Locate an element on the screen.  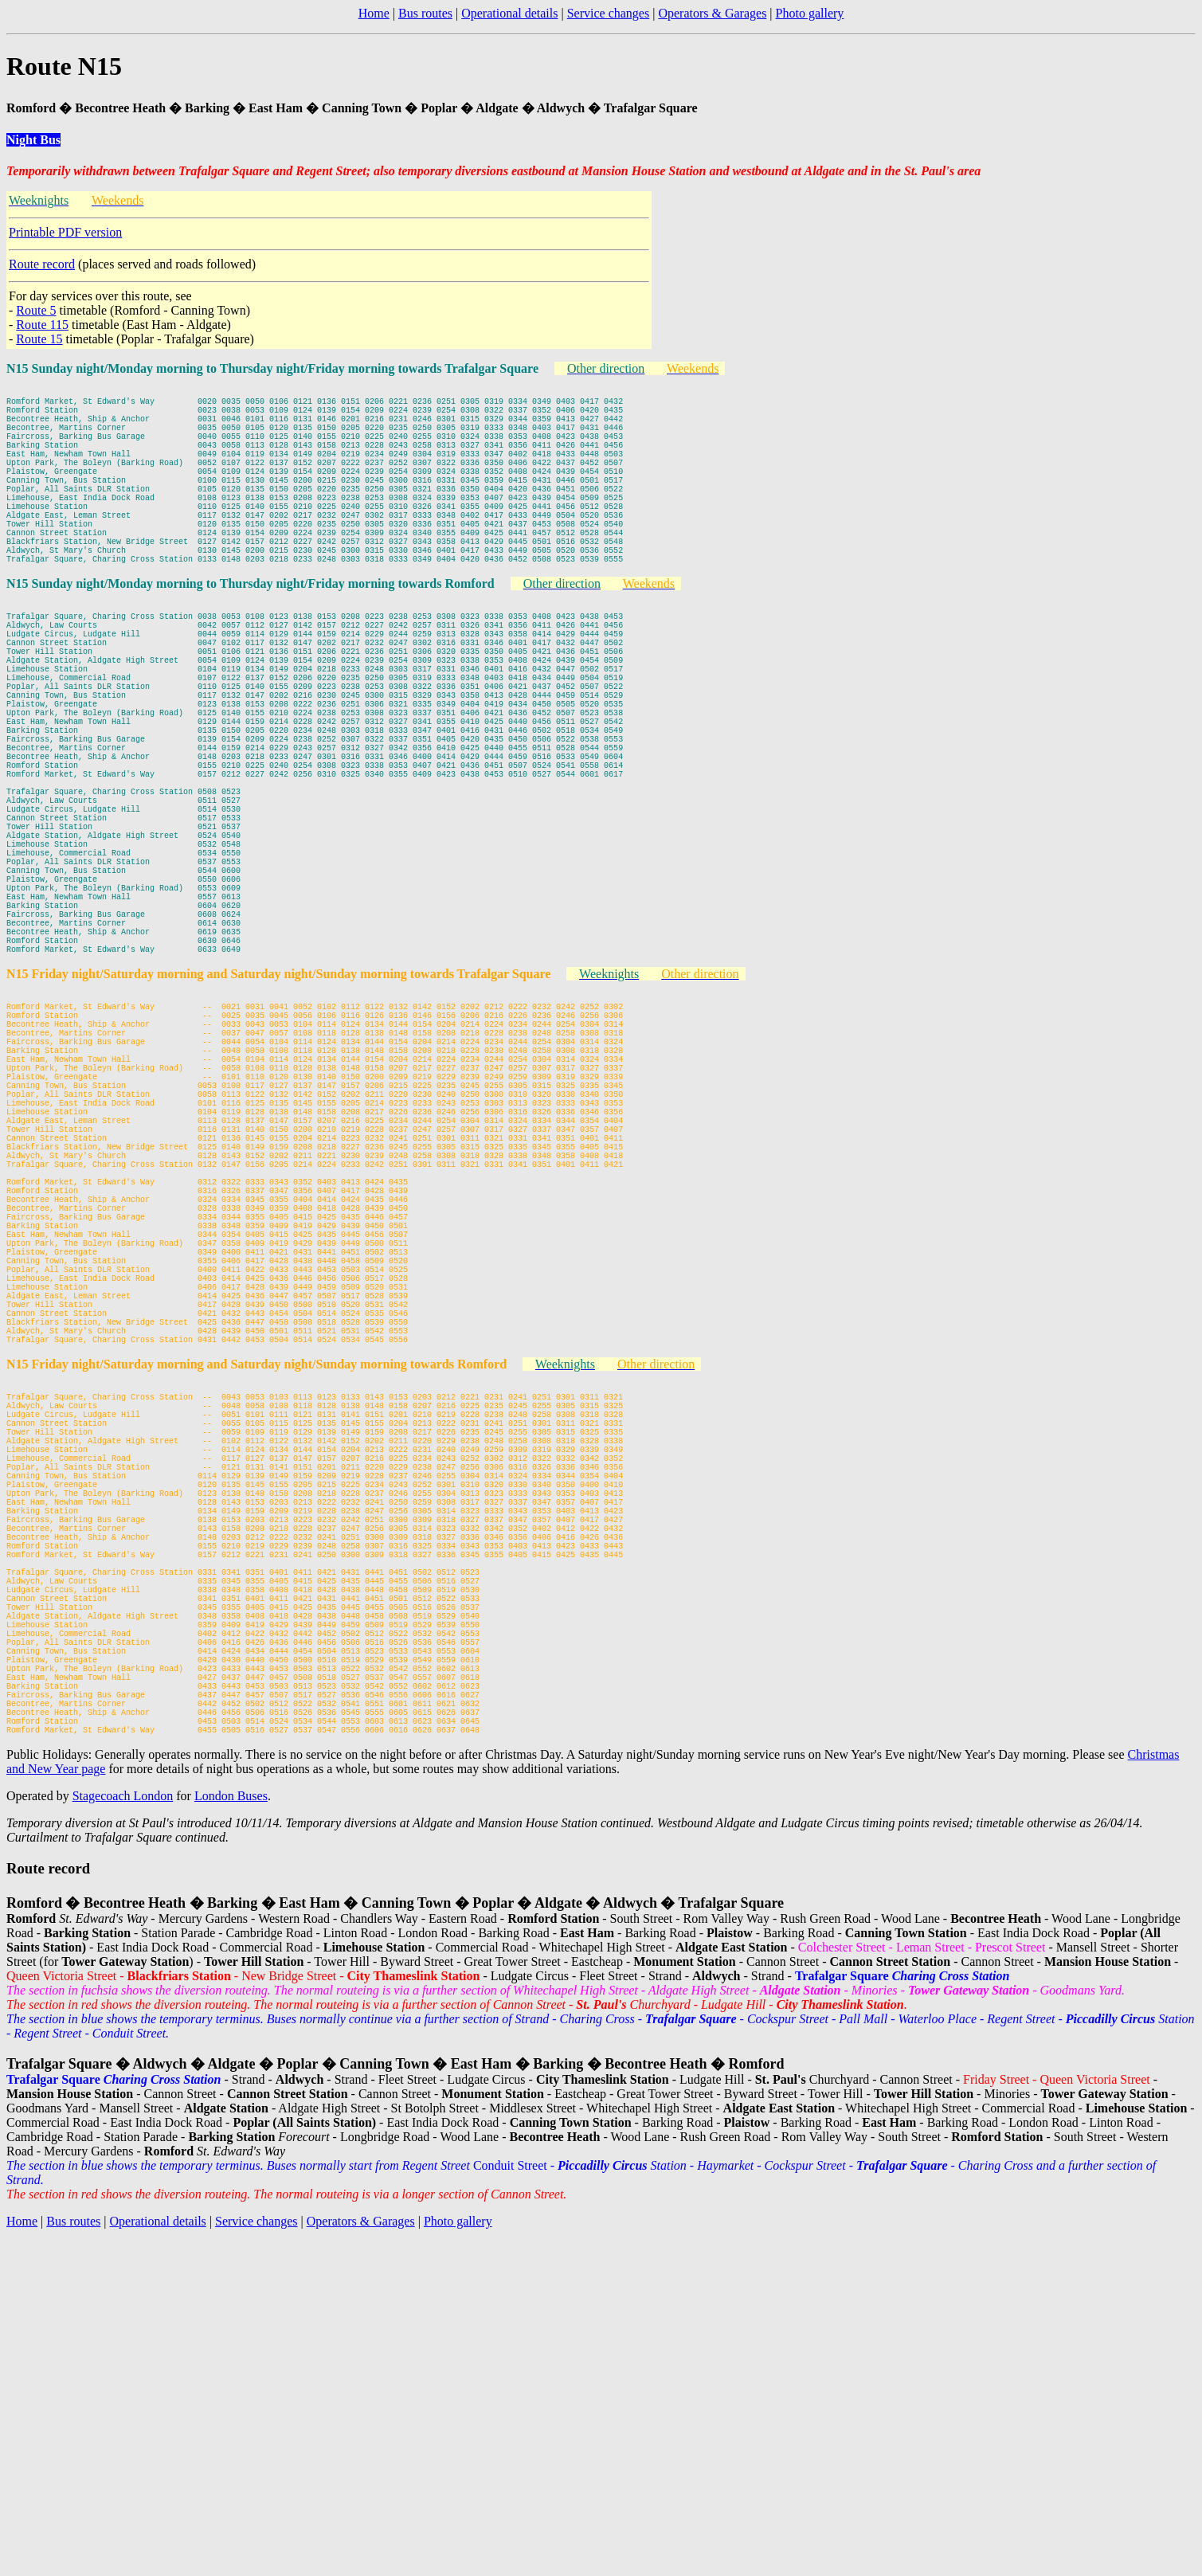
Home is located at coordinates (374, 13).